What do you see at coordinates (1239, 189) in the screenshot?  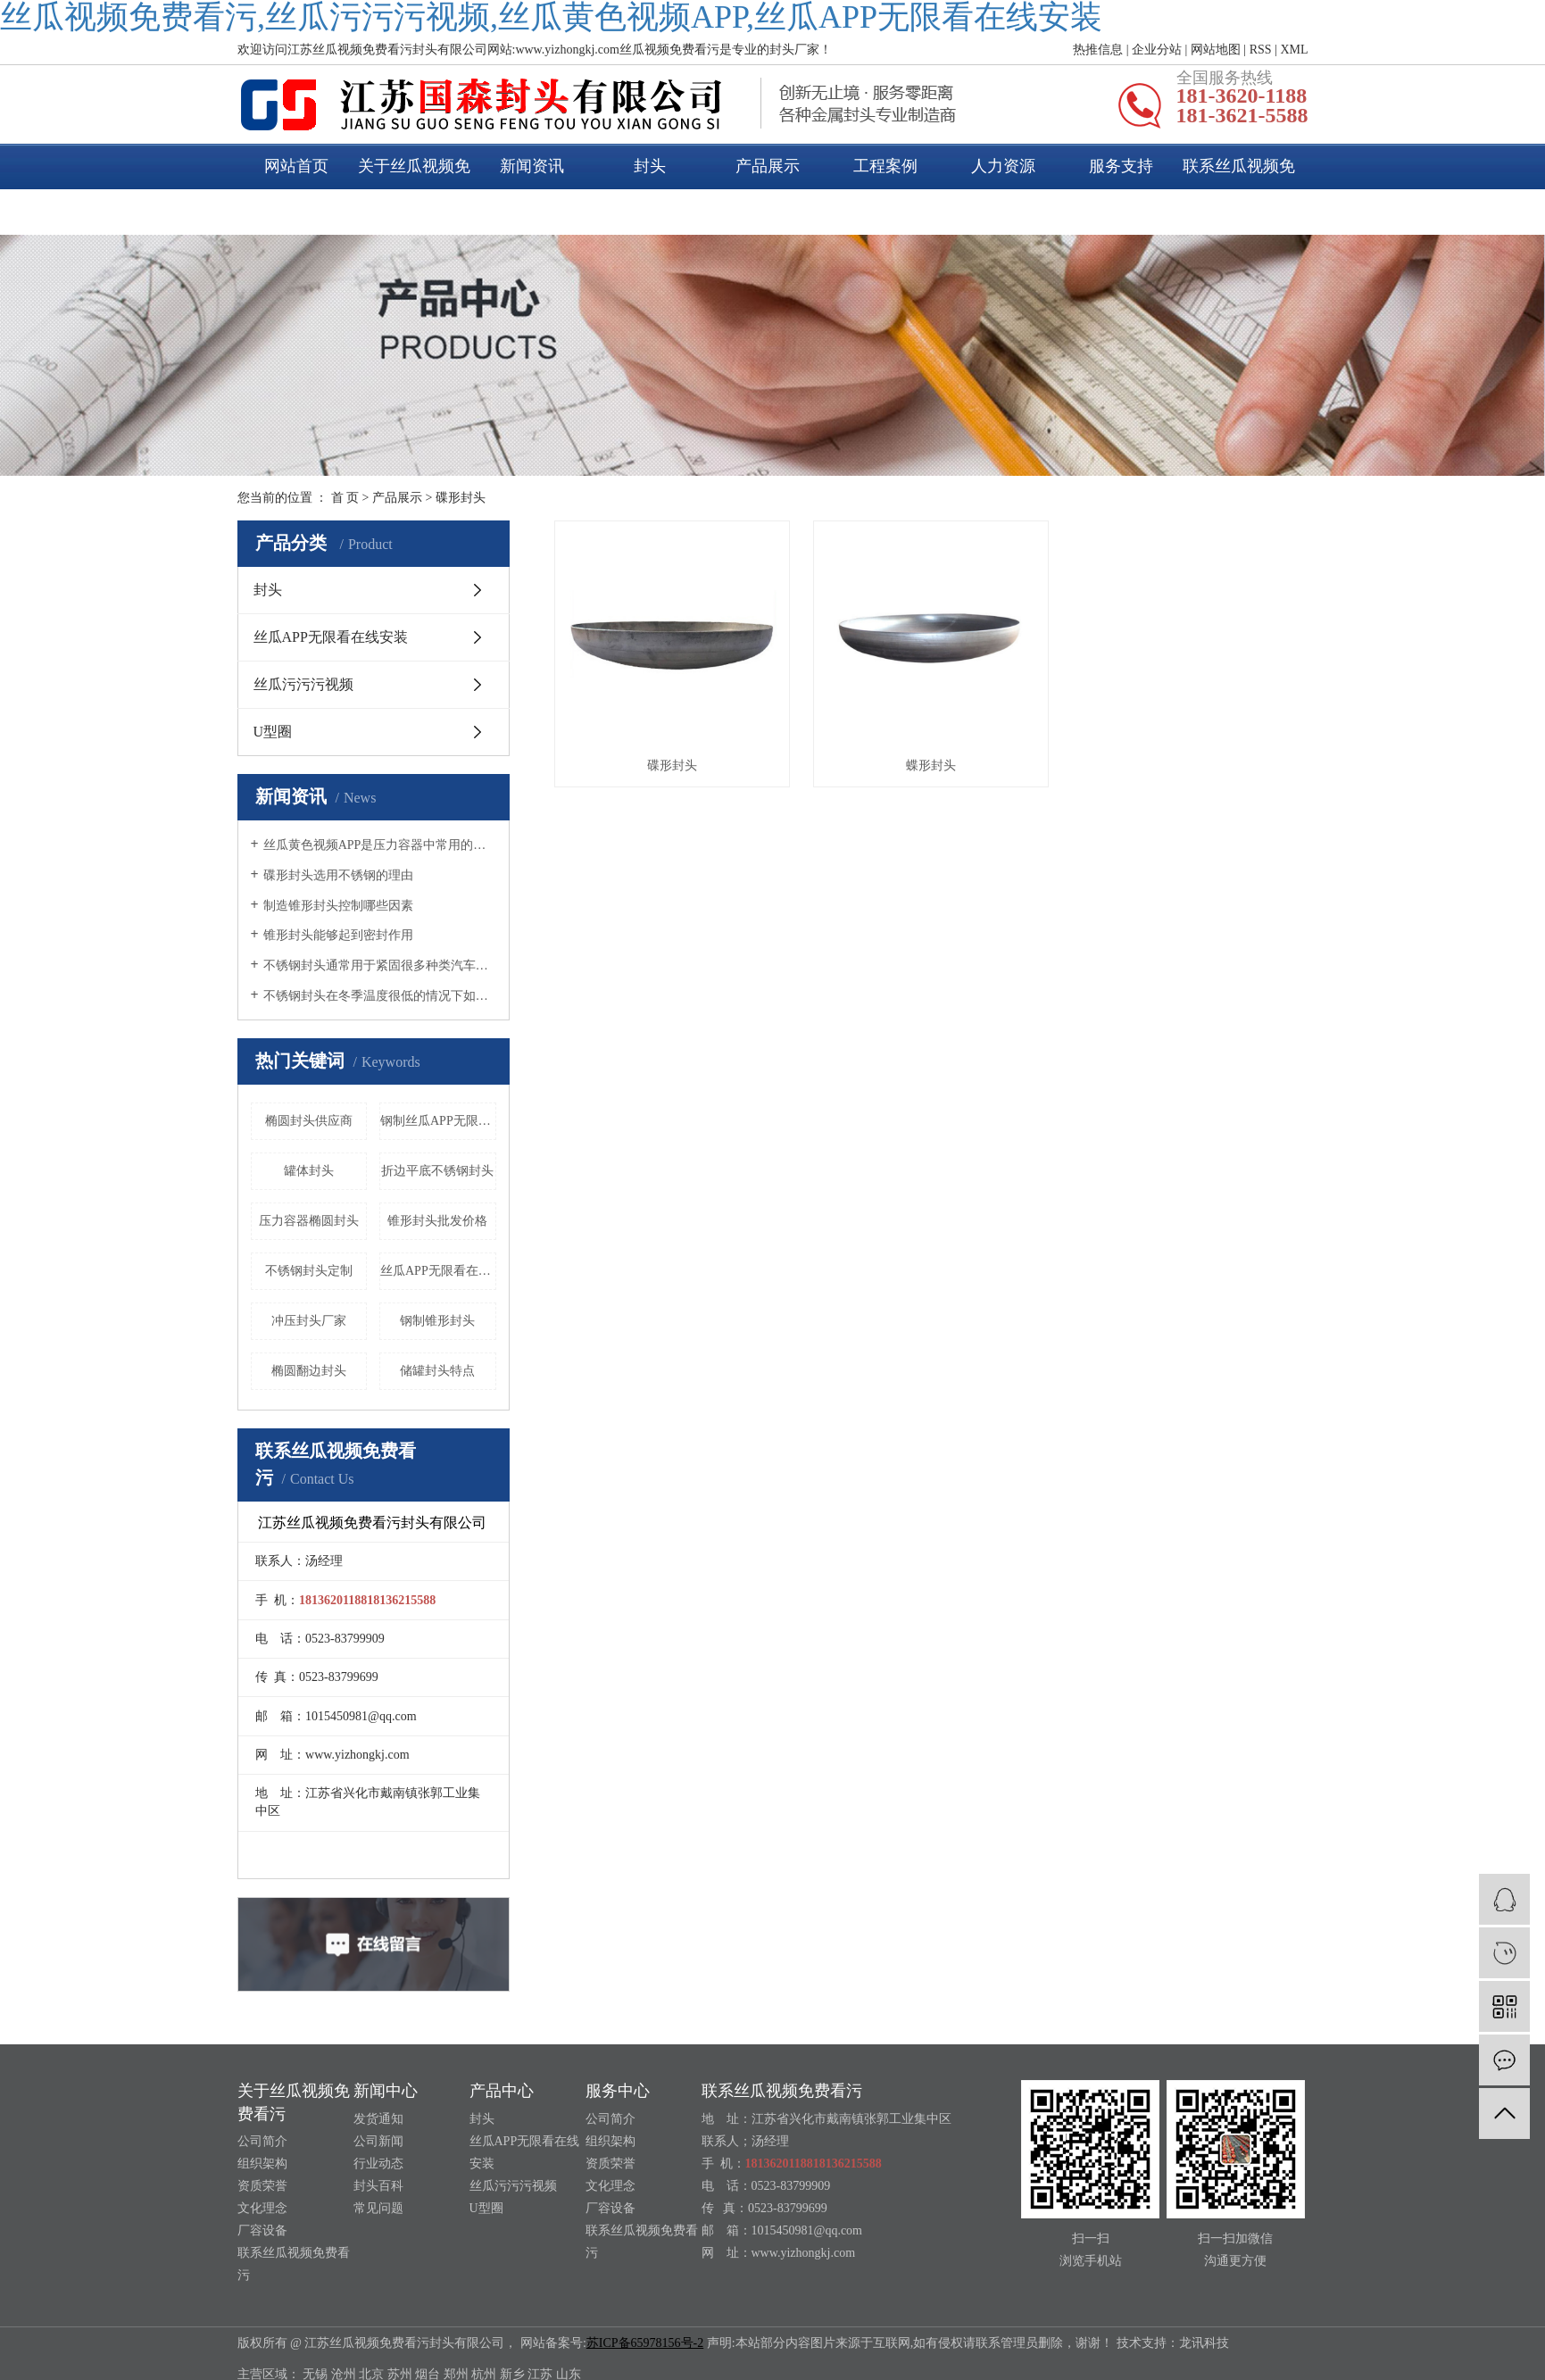 I see `联系丝瓜视频免费看污` at bounding box center [1239, 189].